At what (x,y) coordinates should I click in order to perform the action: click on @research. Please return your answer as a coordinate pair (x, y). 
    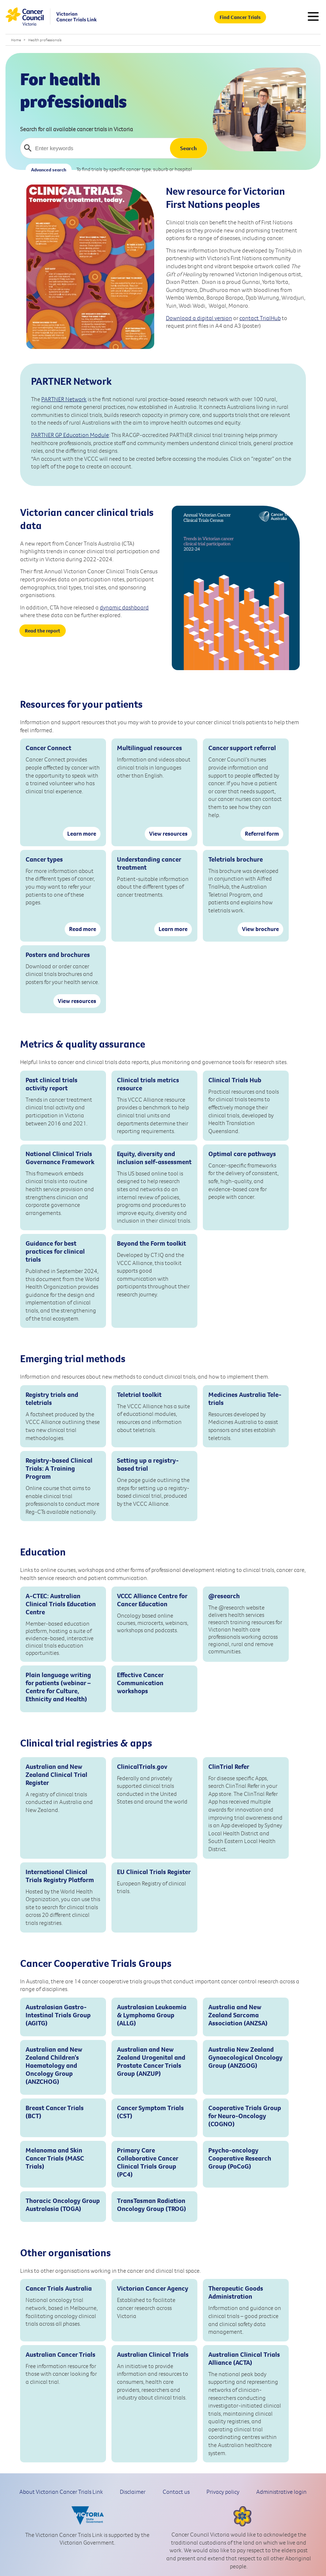
    Looking at the image, I should click on (224, 1596).